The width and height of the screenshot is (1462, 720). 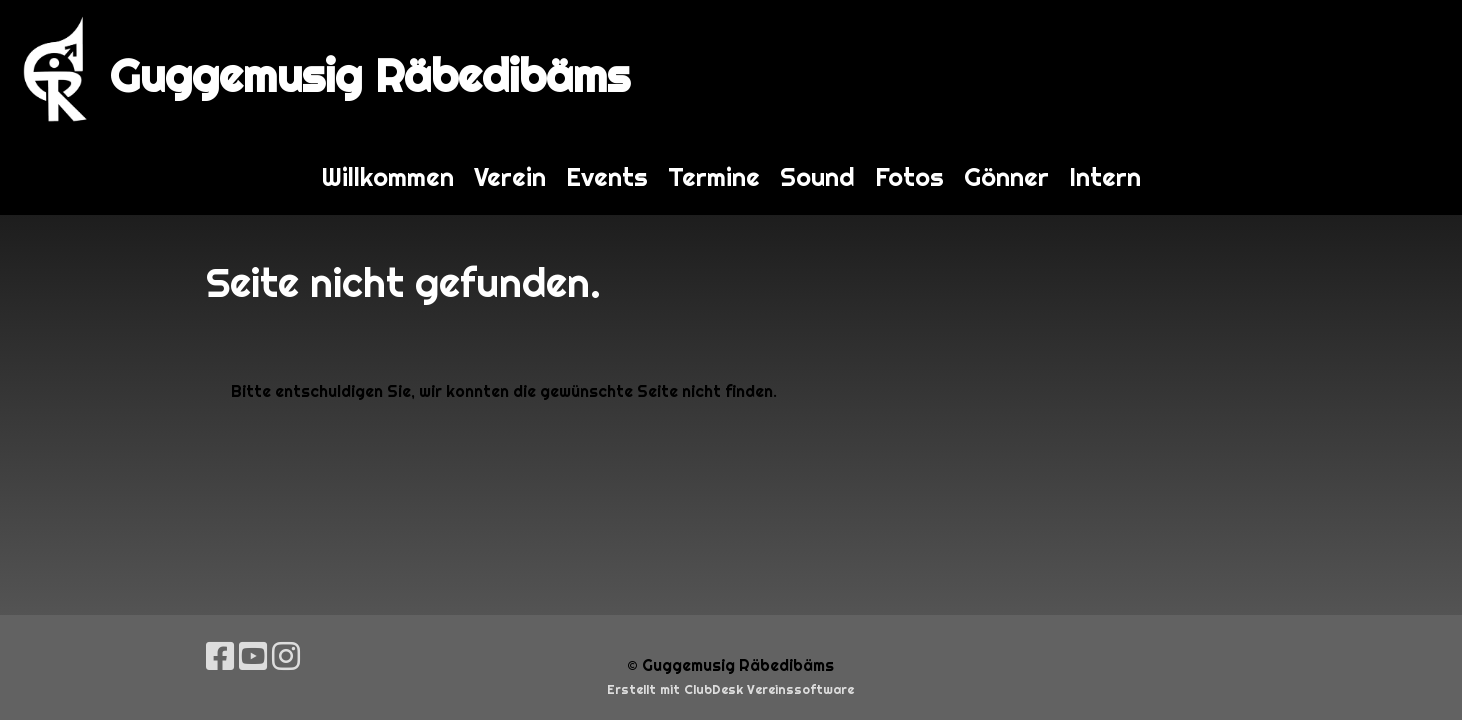 What do you see at coordinates (817, 177) in the screenshot?
I see `Sound` at bounding box center [817, 177].